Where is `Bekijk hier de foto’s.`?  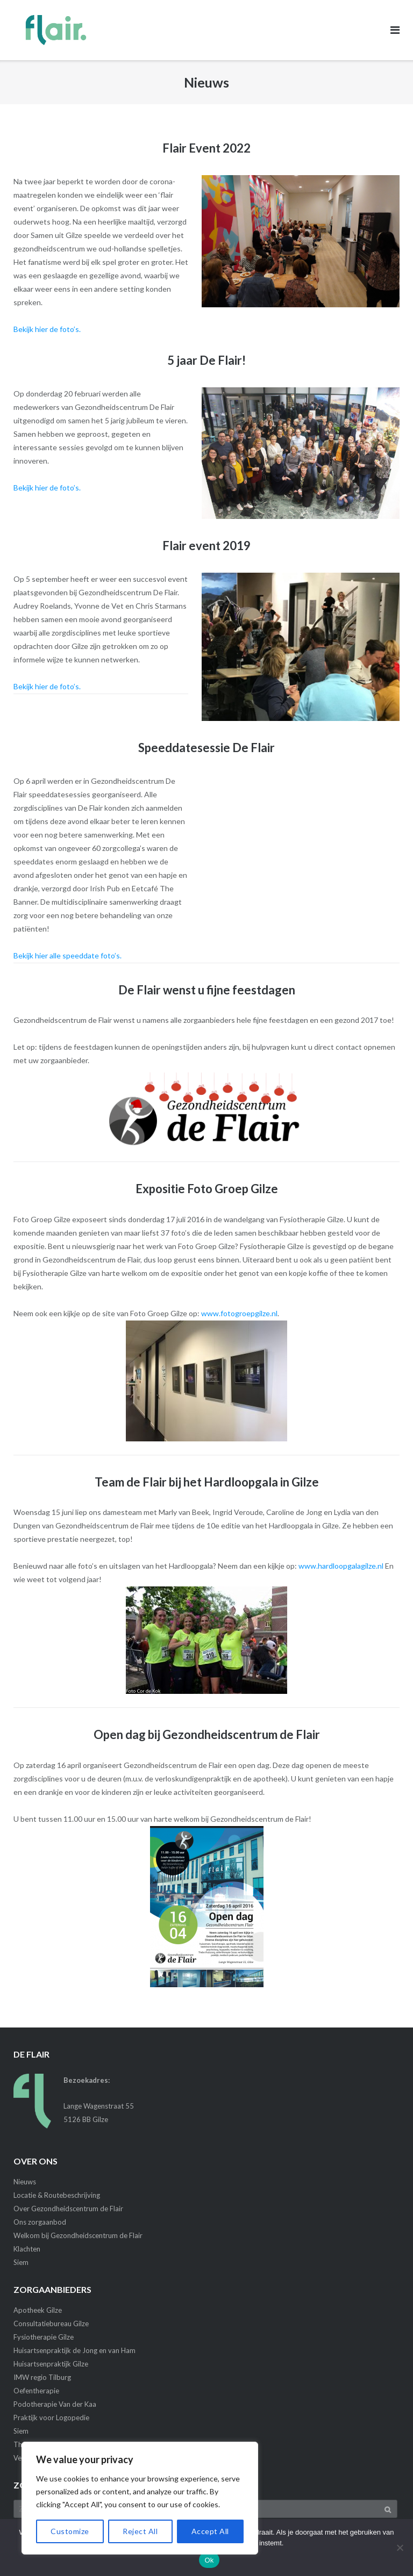 Bekijk hier de foto’s. is located at coordinates (47, 329).